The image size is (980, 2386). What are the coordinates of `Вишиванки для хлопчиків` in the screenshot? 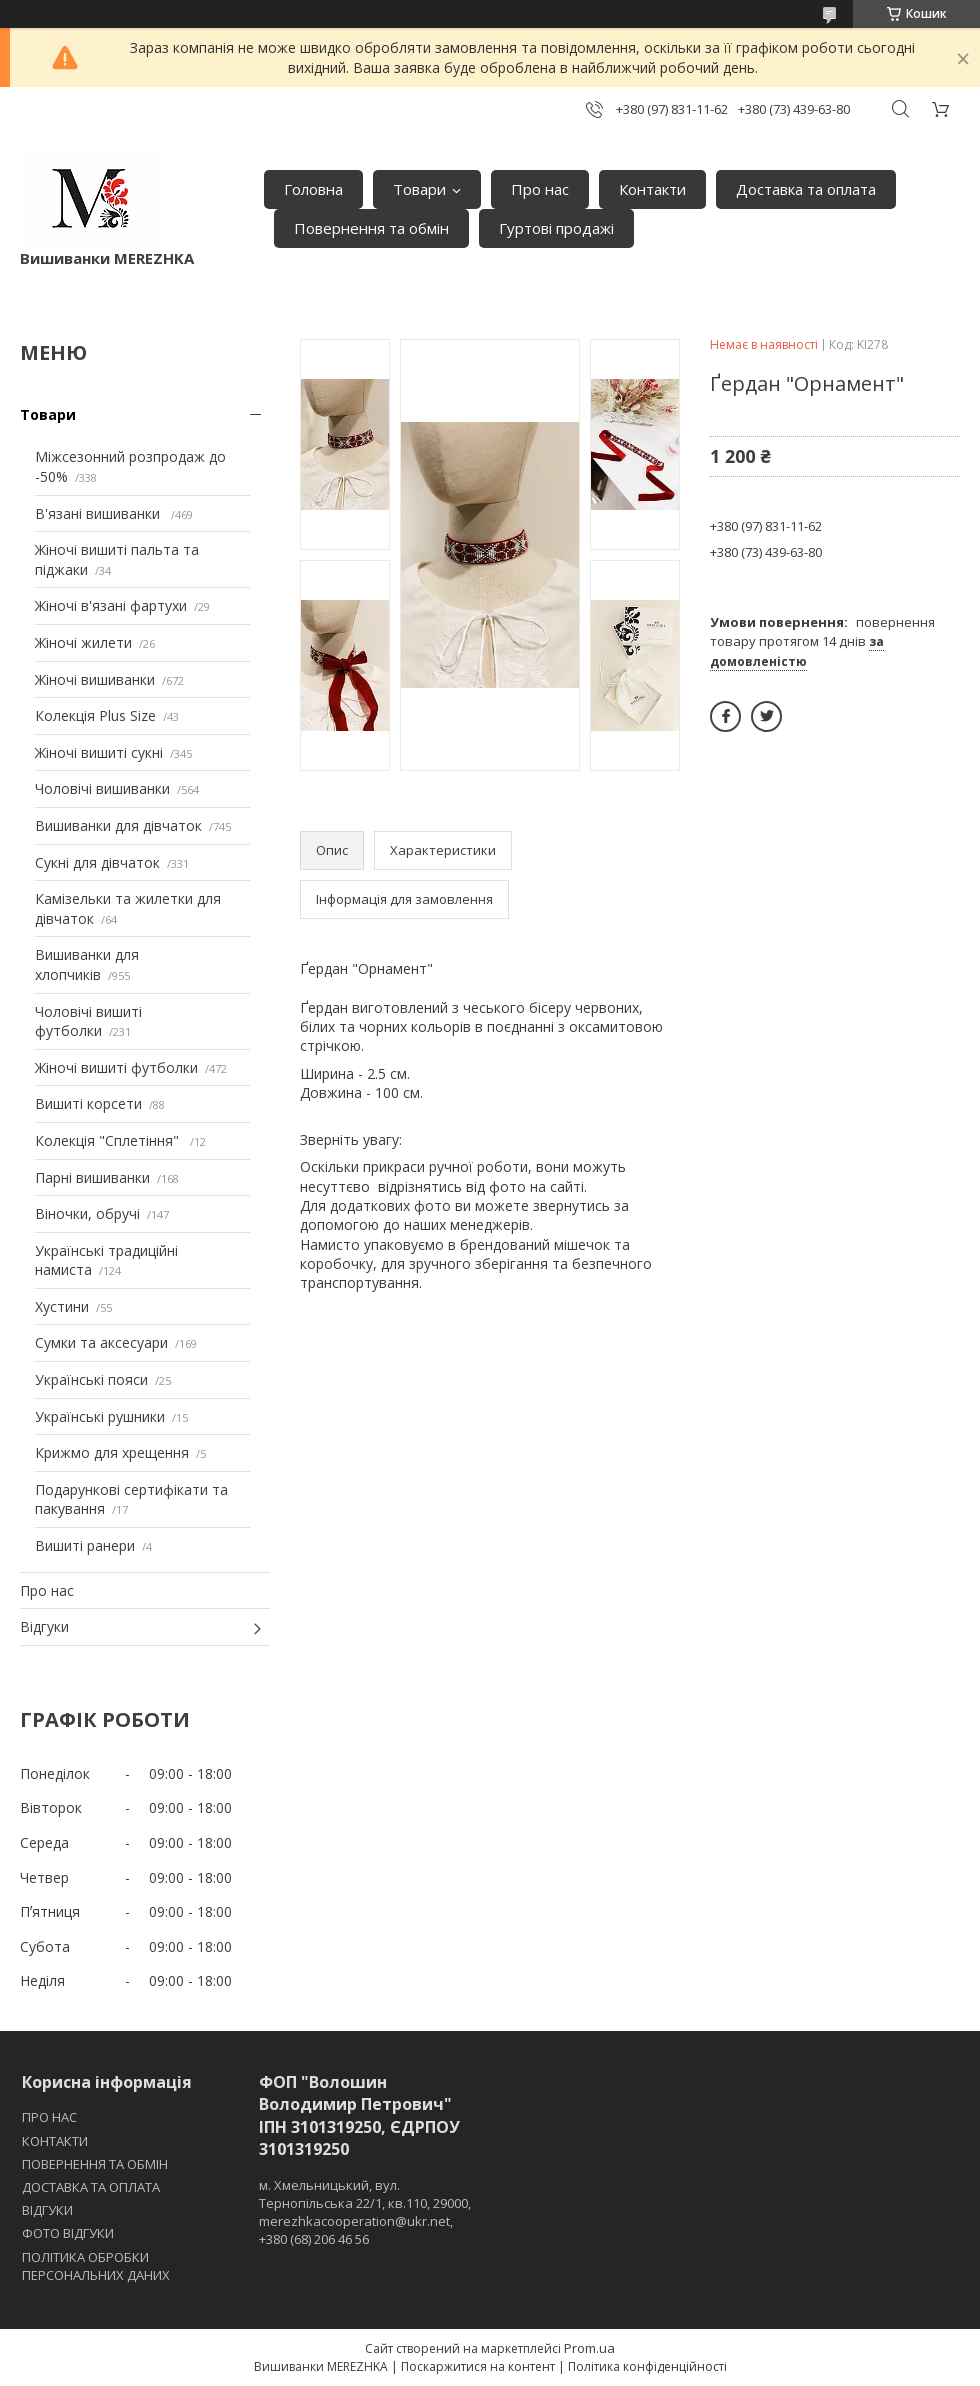 It's located at (87, 964).